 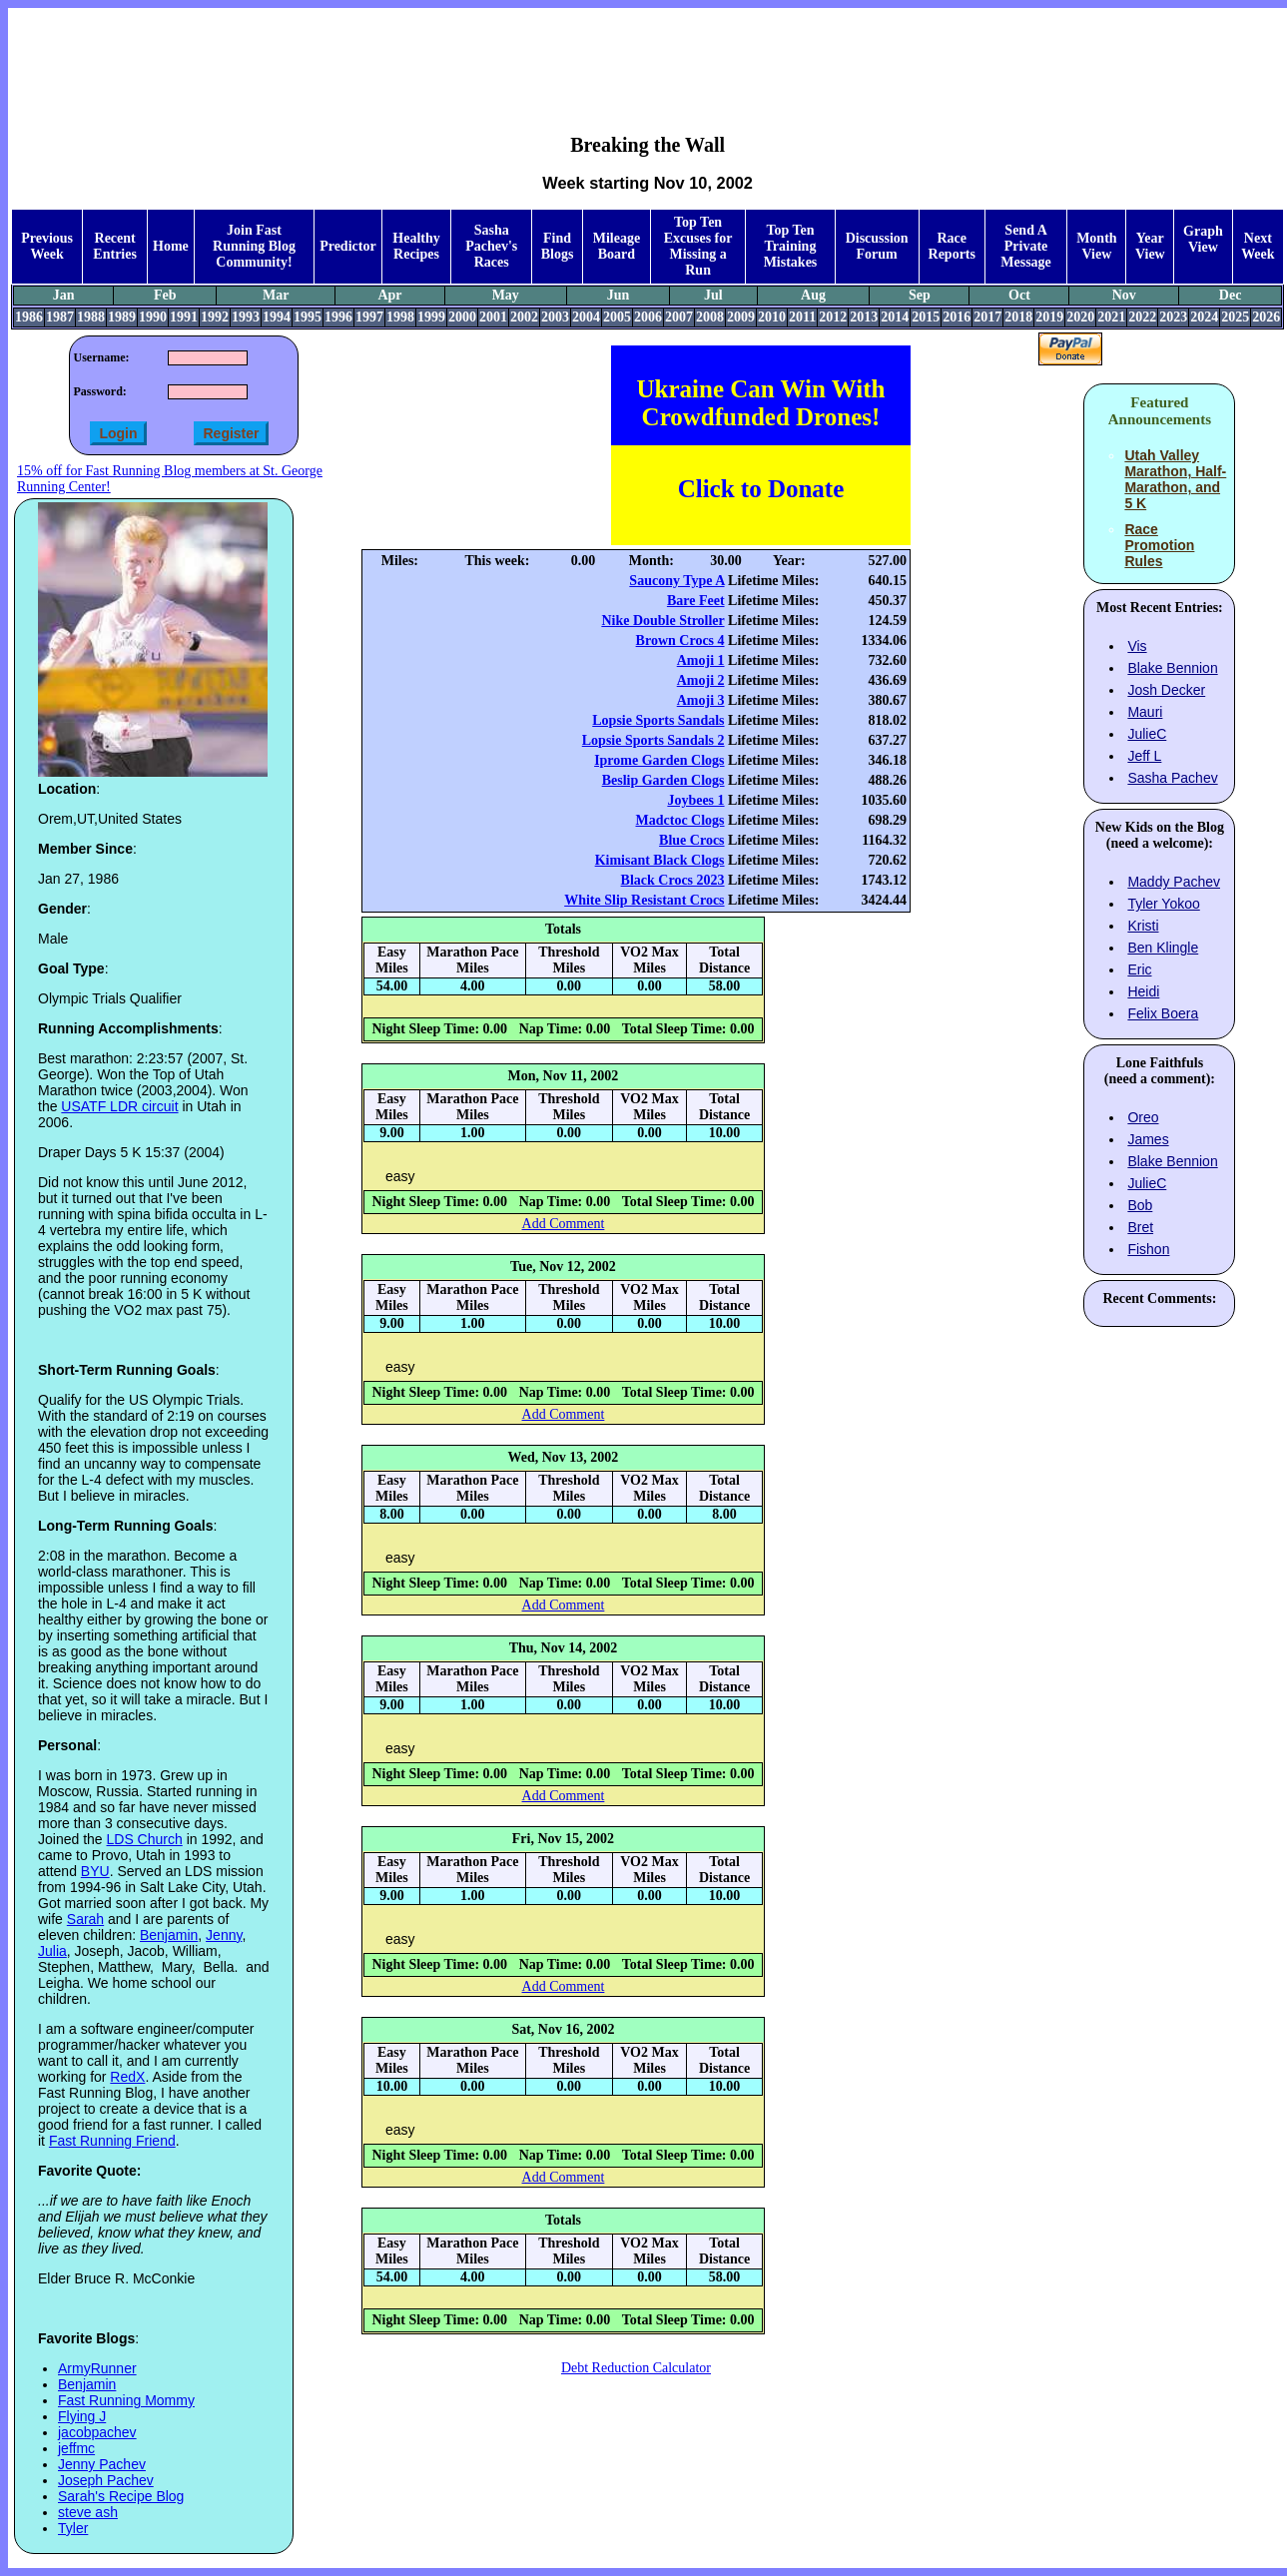 What do you see at coordinates (563, 1223) in the screenshot?
I see `Add Comment` at bounding box center [563, 1223].